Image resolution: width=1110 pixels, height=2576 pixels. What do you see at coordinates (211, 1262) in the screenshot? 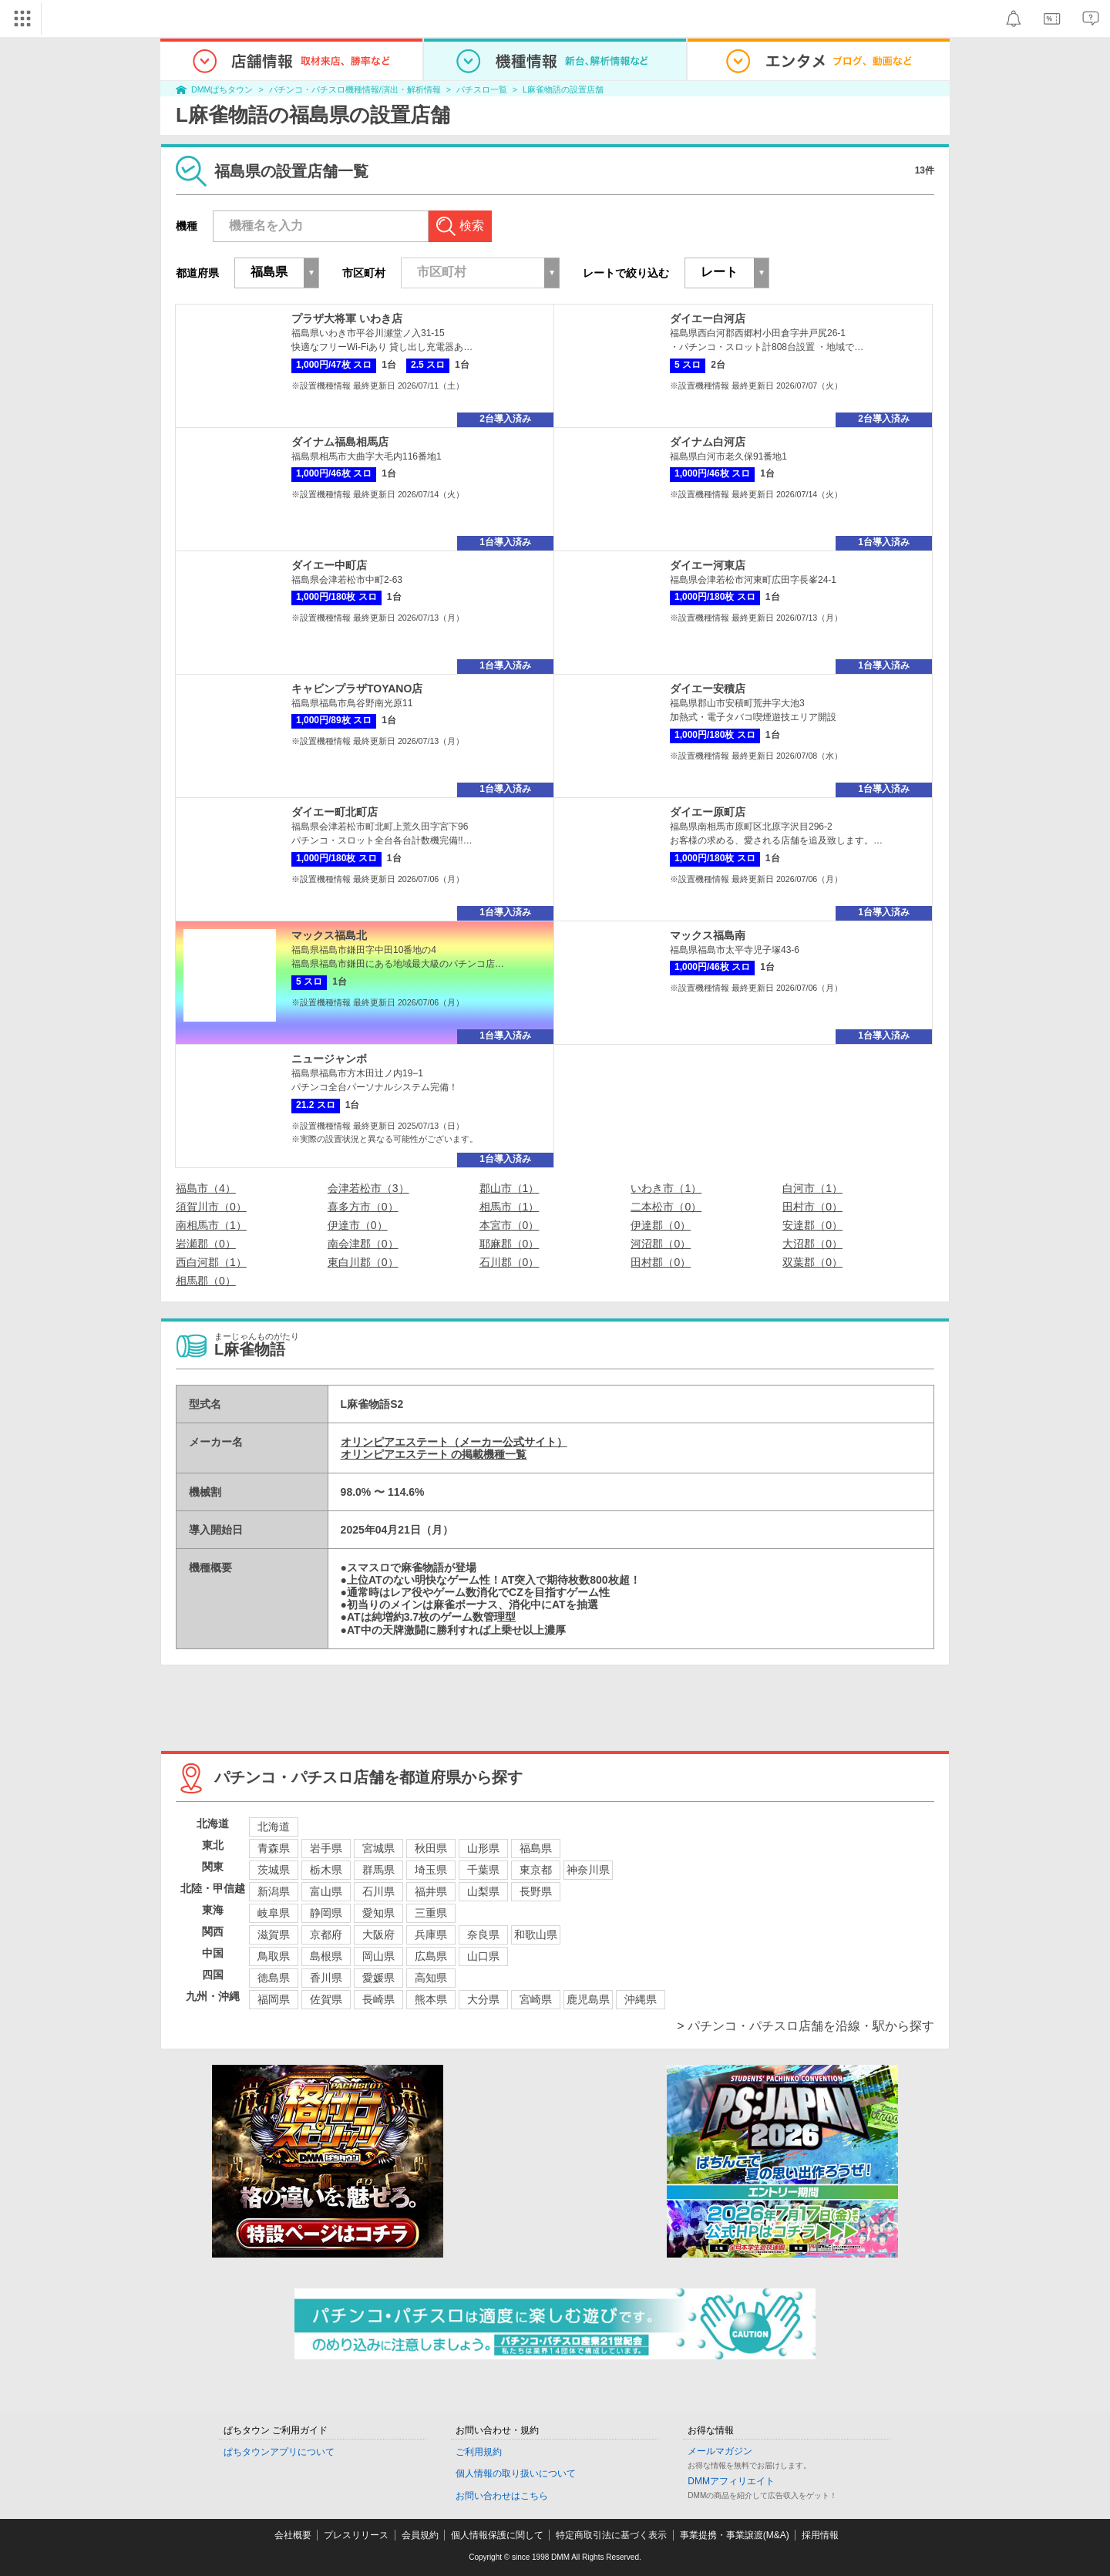
I see `西白河郡（1）` at bounding box center [211, 1262].